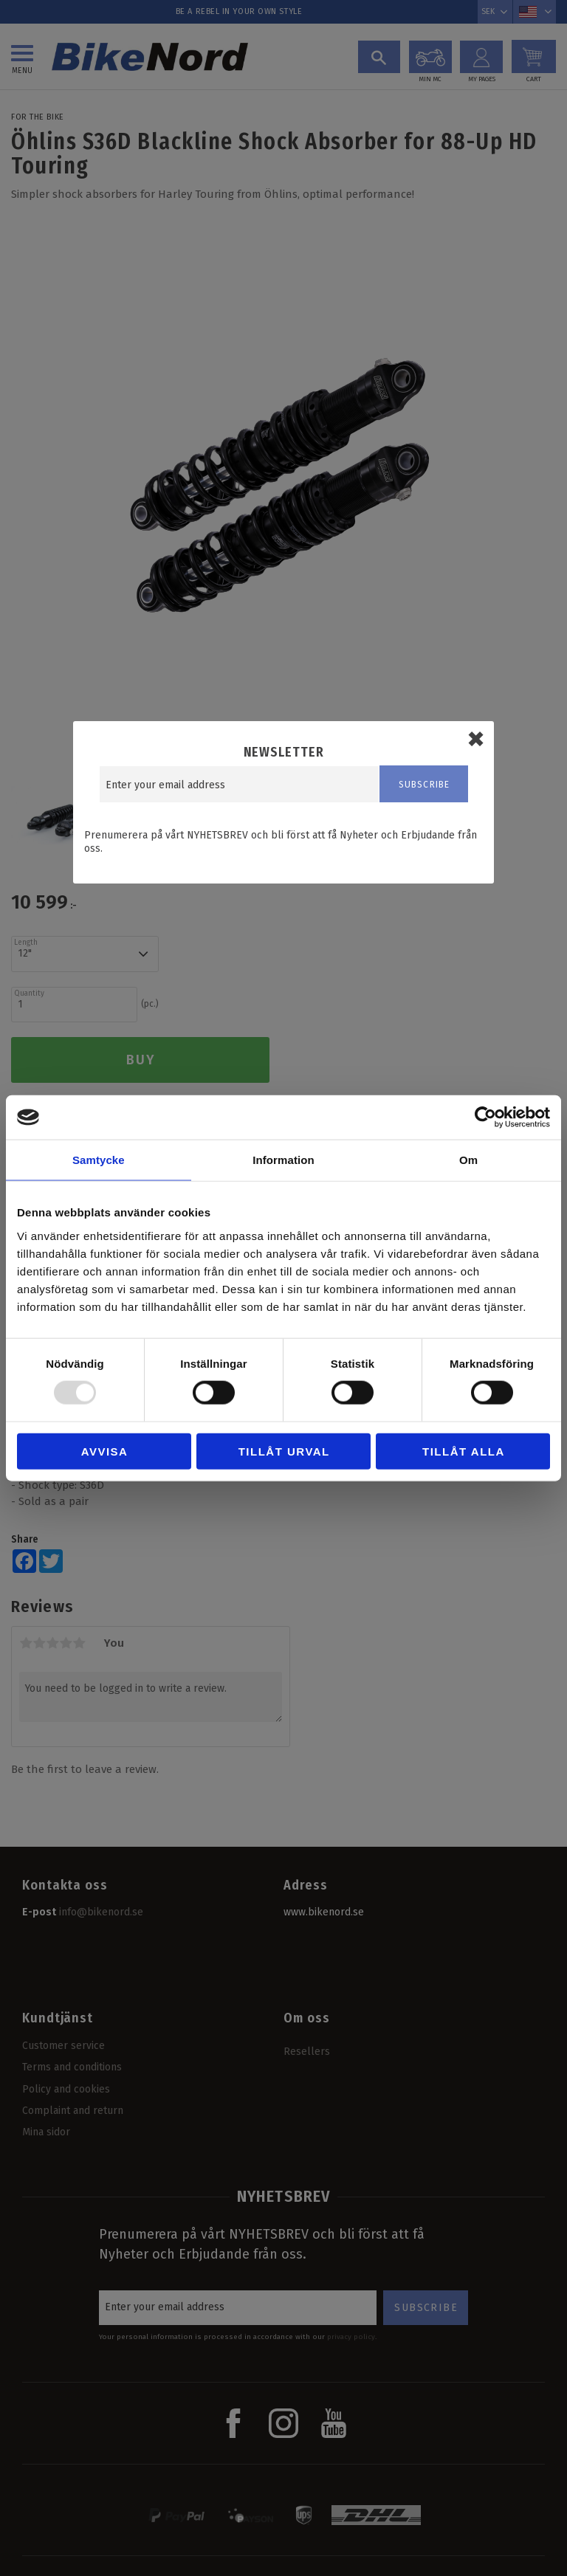 This screenshot has width=567, height=2576. I want to click on Tillåt alla, so click(463, 1450).